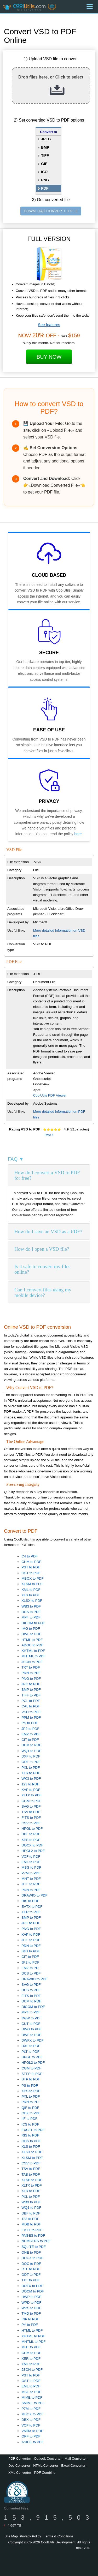 This screenshot has width=98, height=2576. I want to click on JWW to PDF, so click(31, 2018).